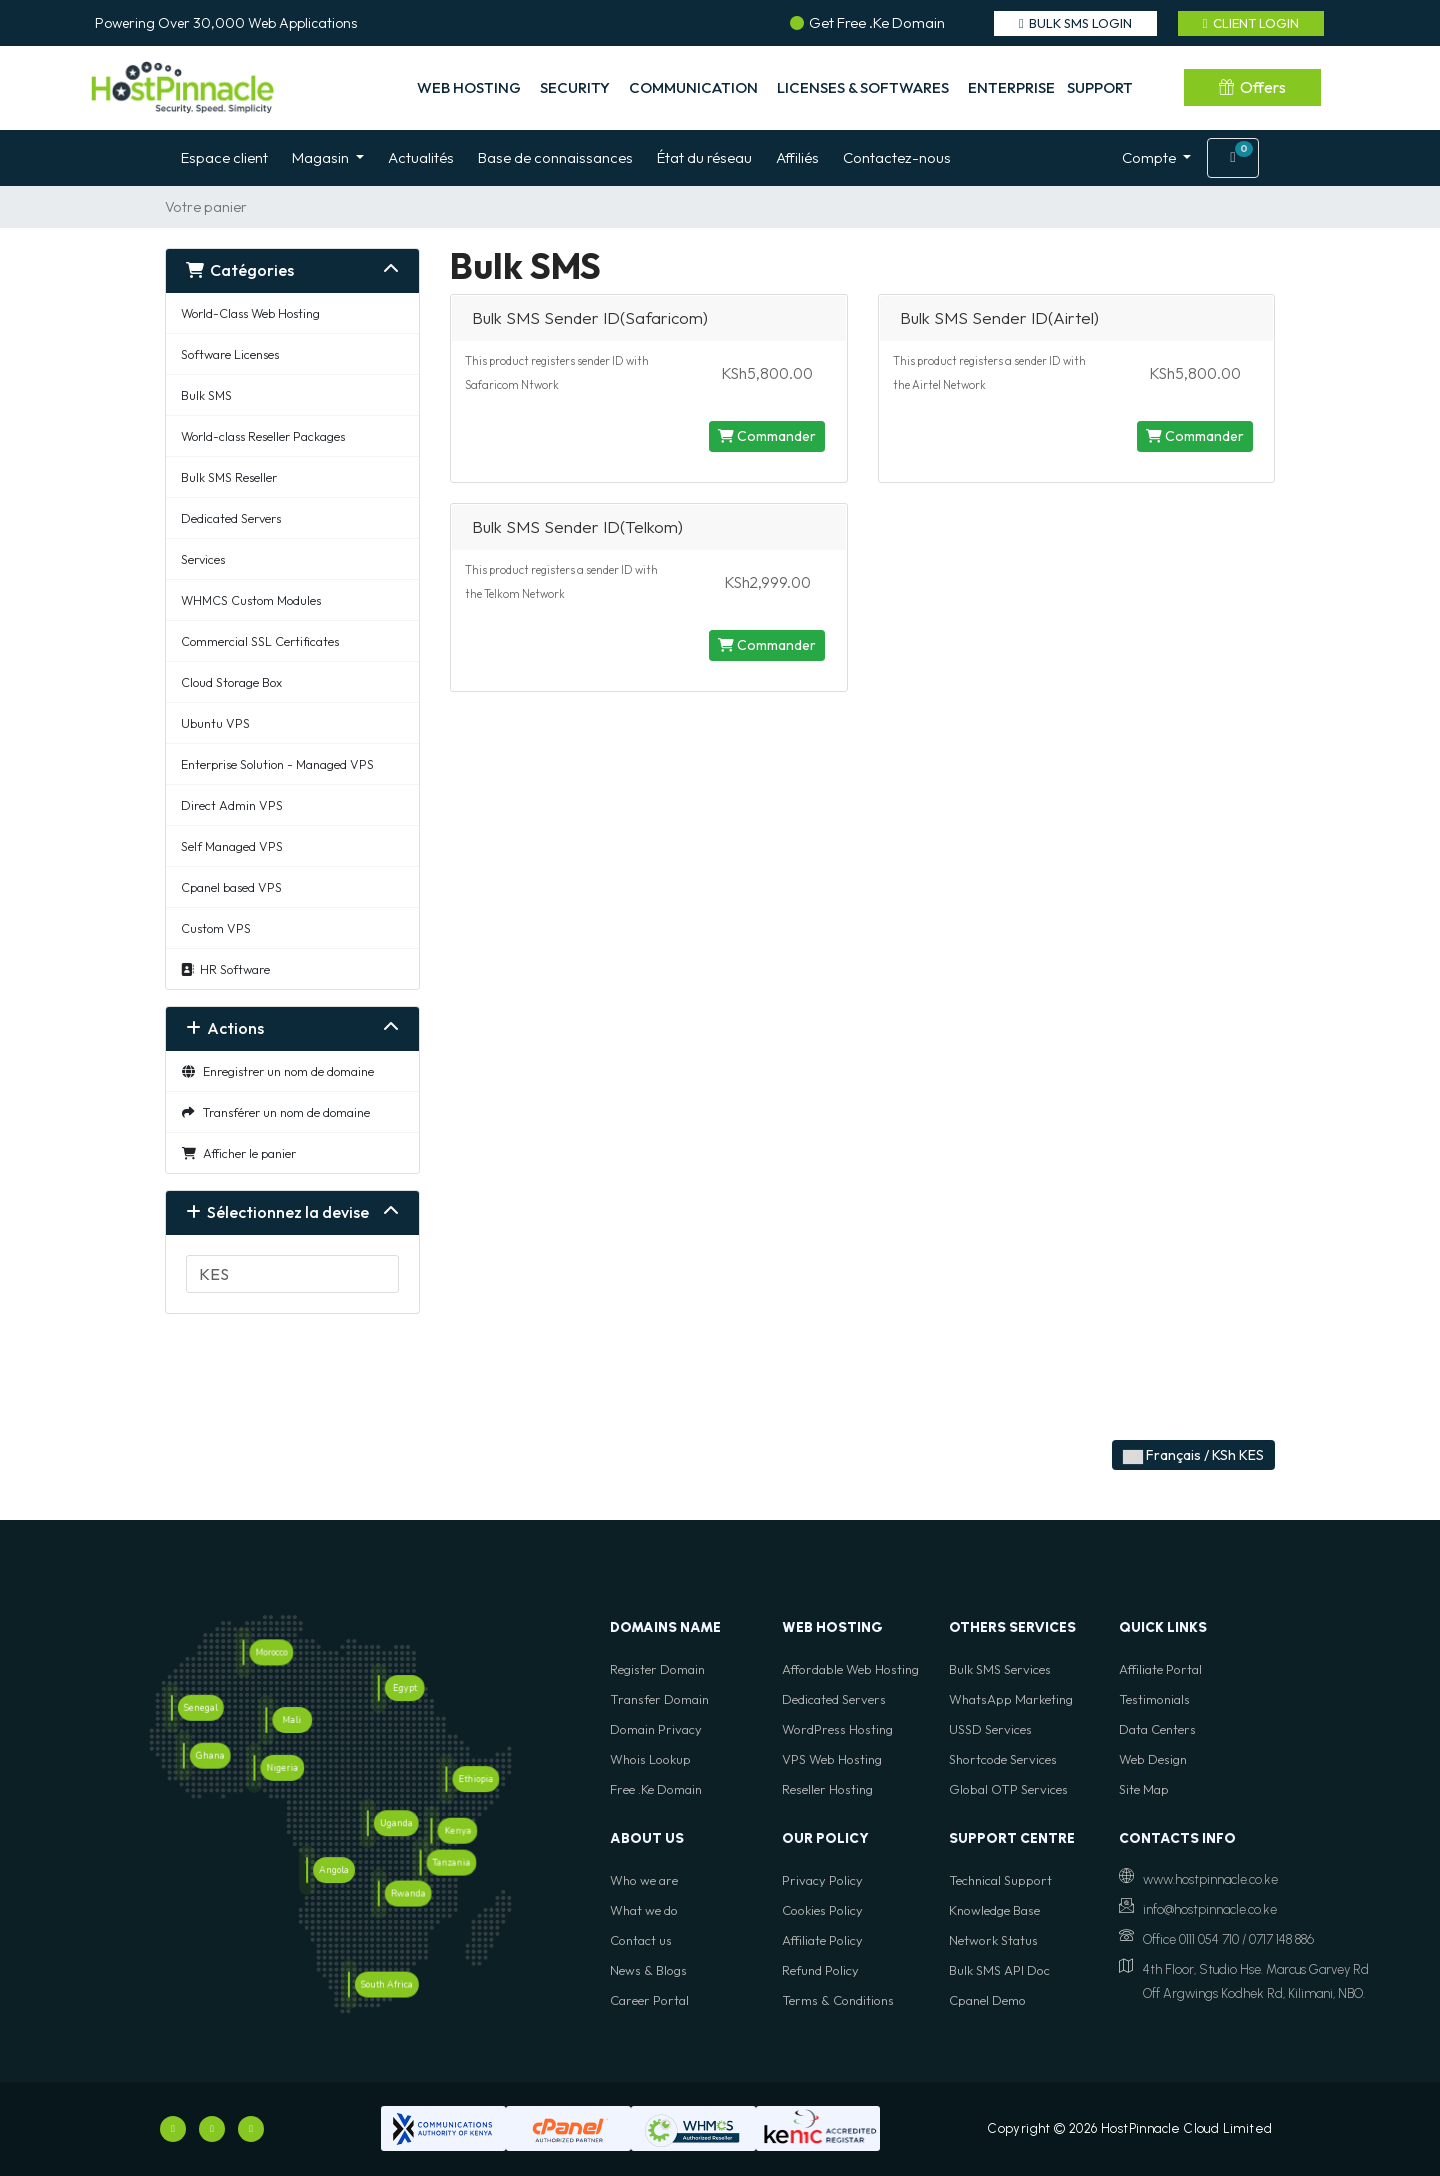  What do you see at coordinates (231, 518) in the screenshot?
I see `Dedicated Servers` at bounding box center [231, 518].